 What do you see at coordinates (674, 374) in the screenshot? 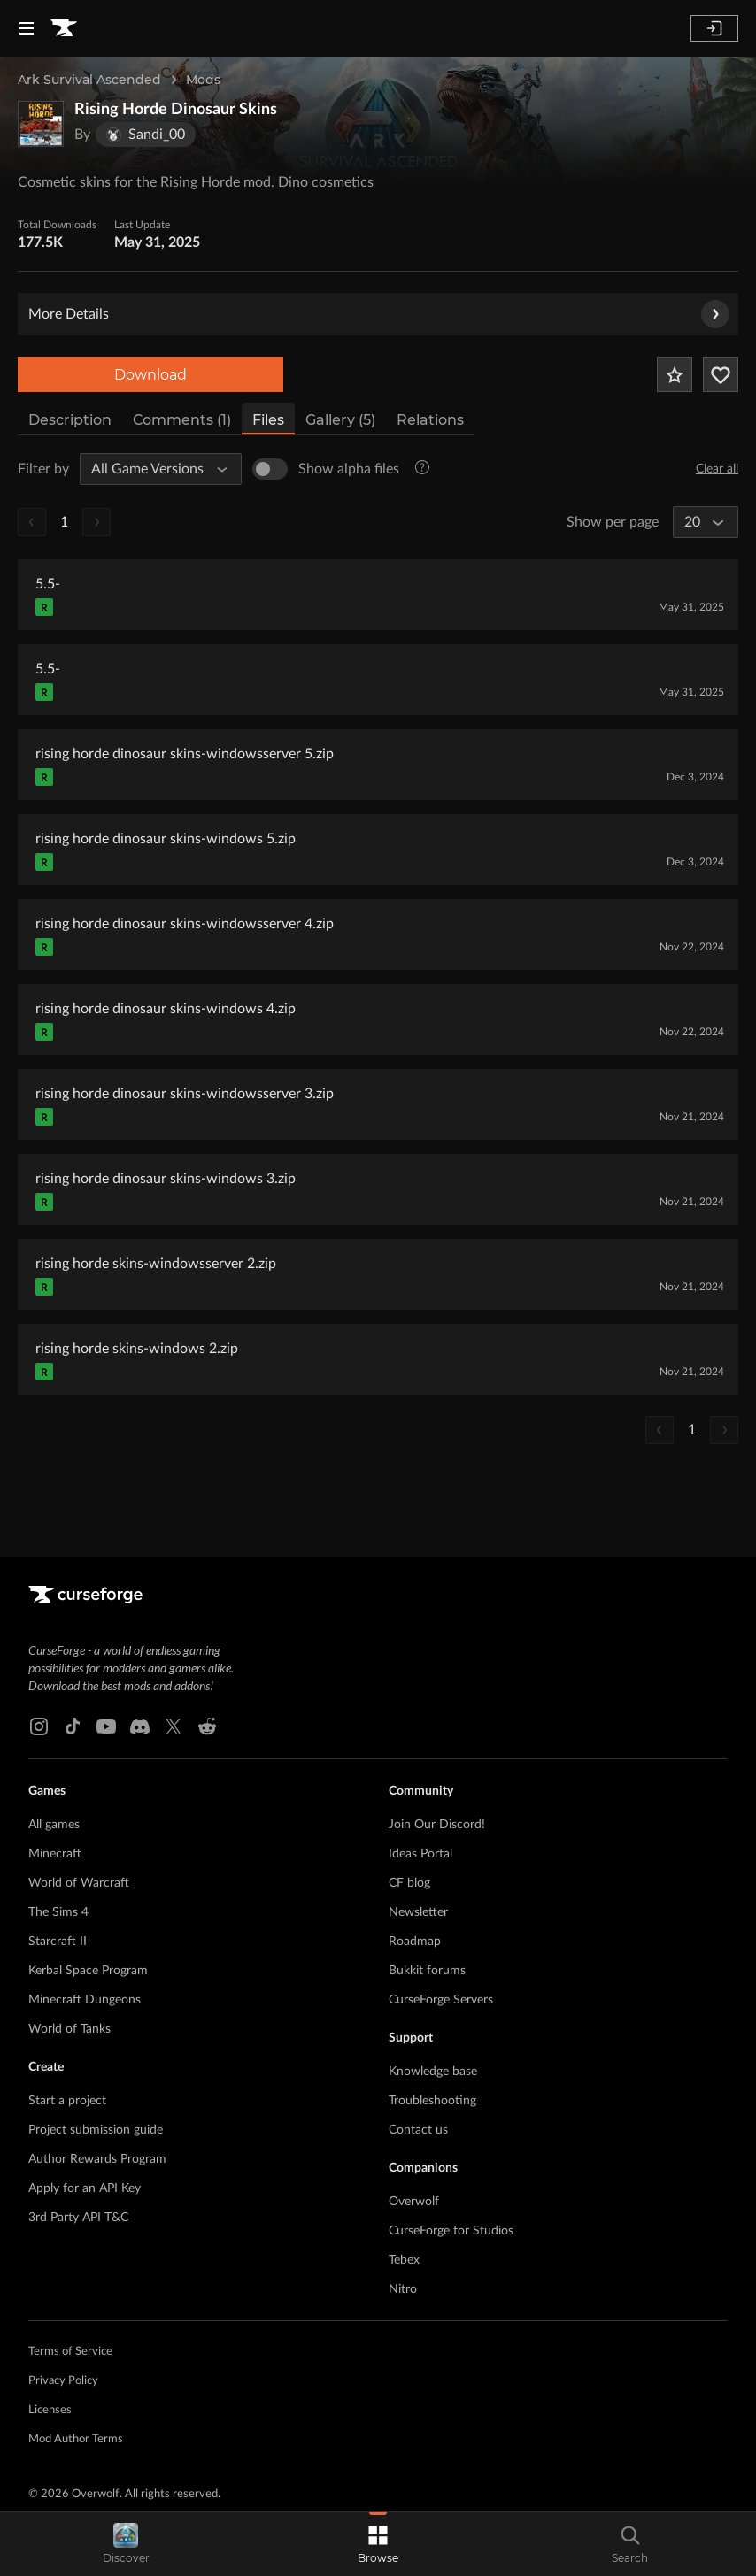
I see `[Add Project to Favorites]` at bounding box center [674, 374].